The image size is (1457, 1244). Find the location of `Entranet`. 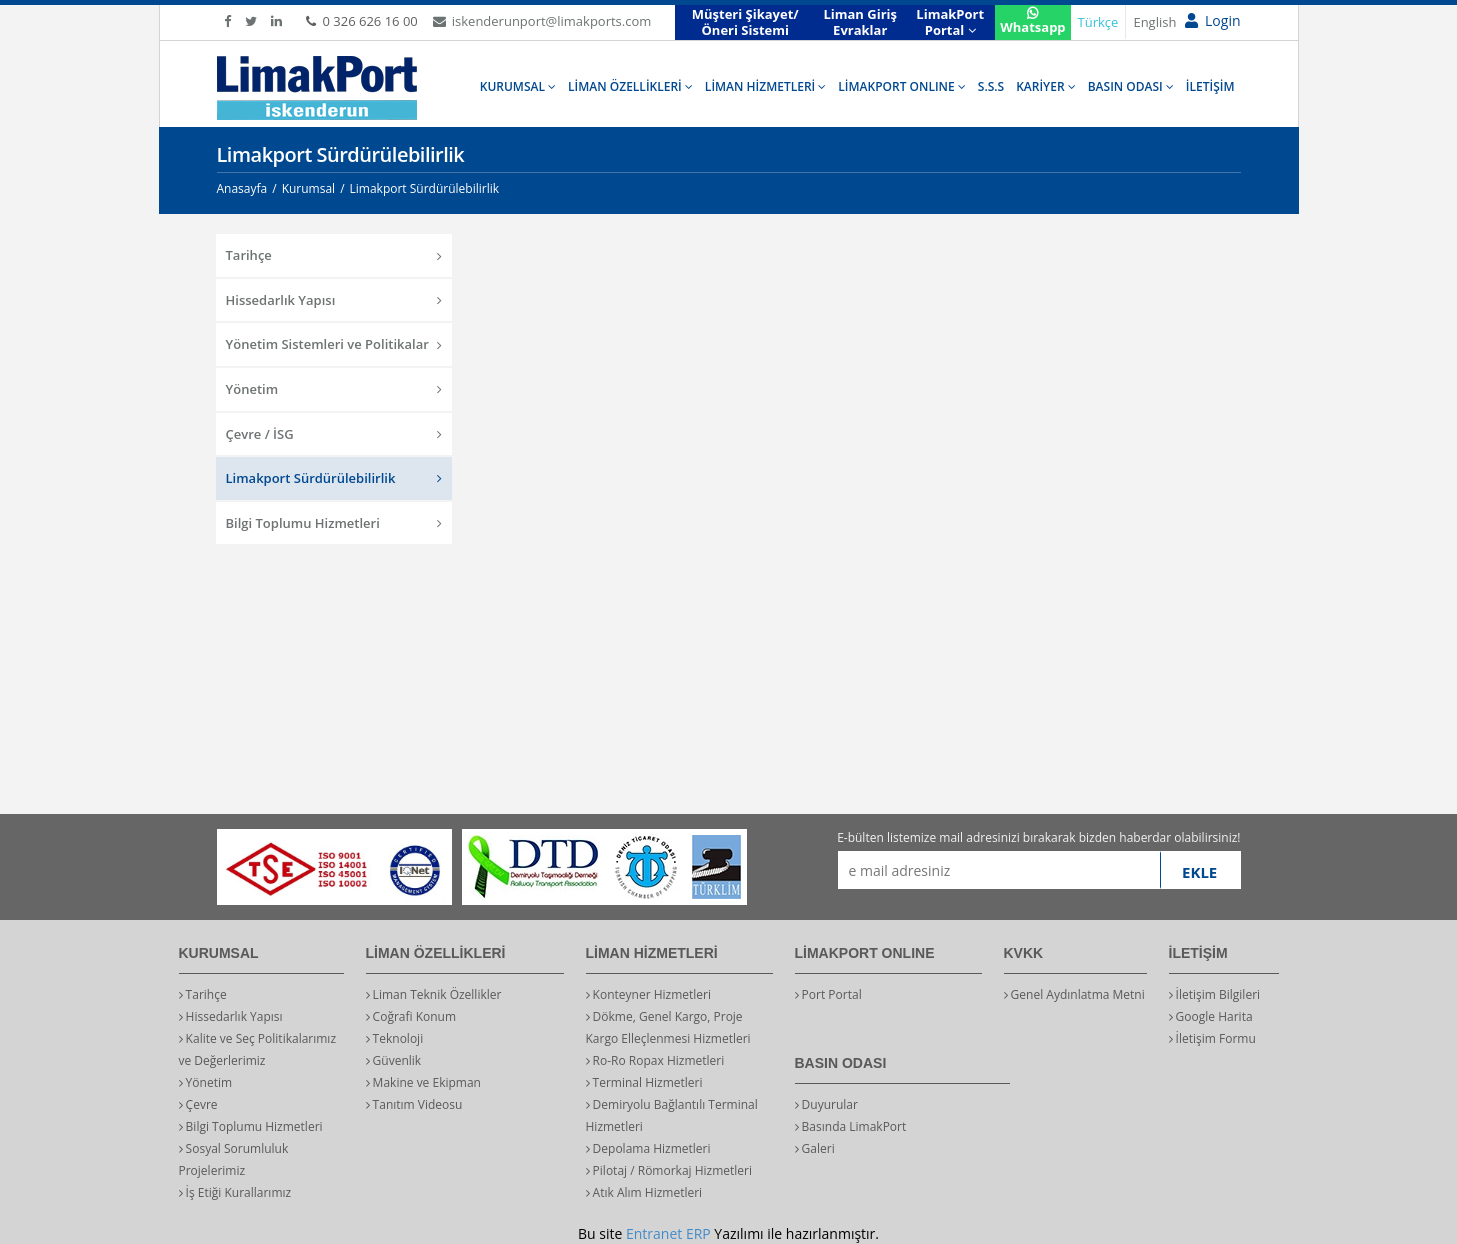

Entranet is located at coordinates (654, 1233).